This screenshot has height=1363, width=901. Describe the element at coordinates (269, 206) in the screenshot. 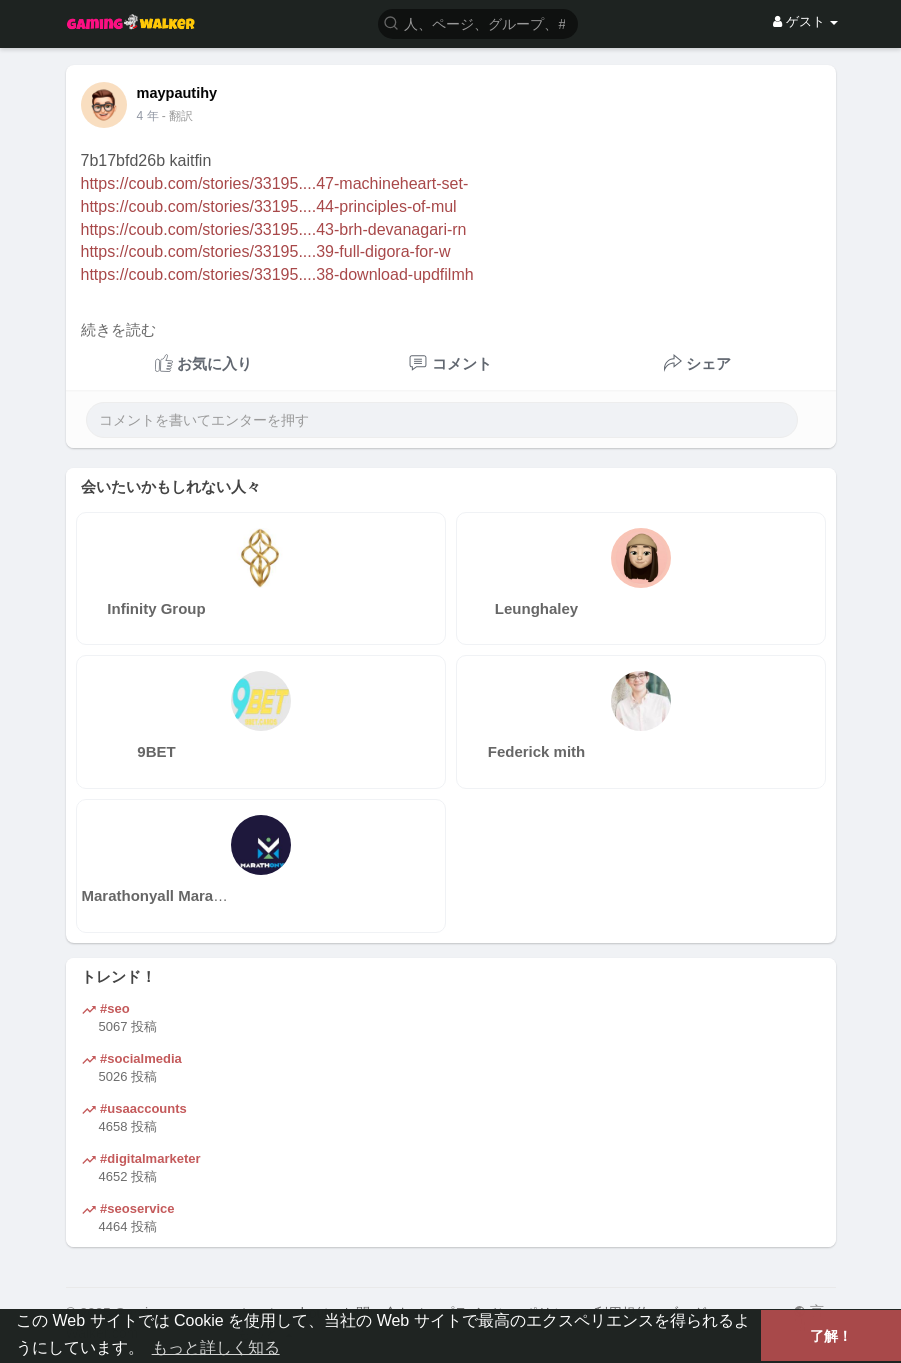

I see `https://coub.com/stories/33195....44-principles-of-mul` at that location.